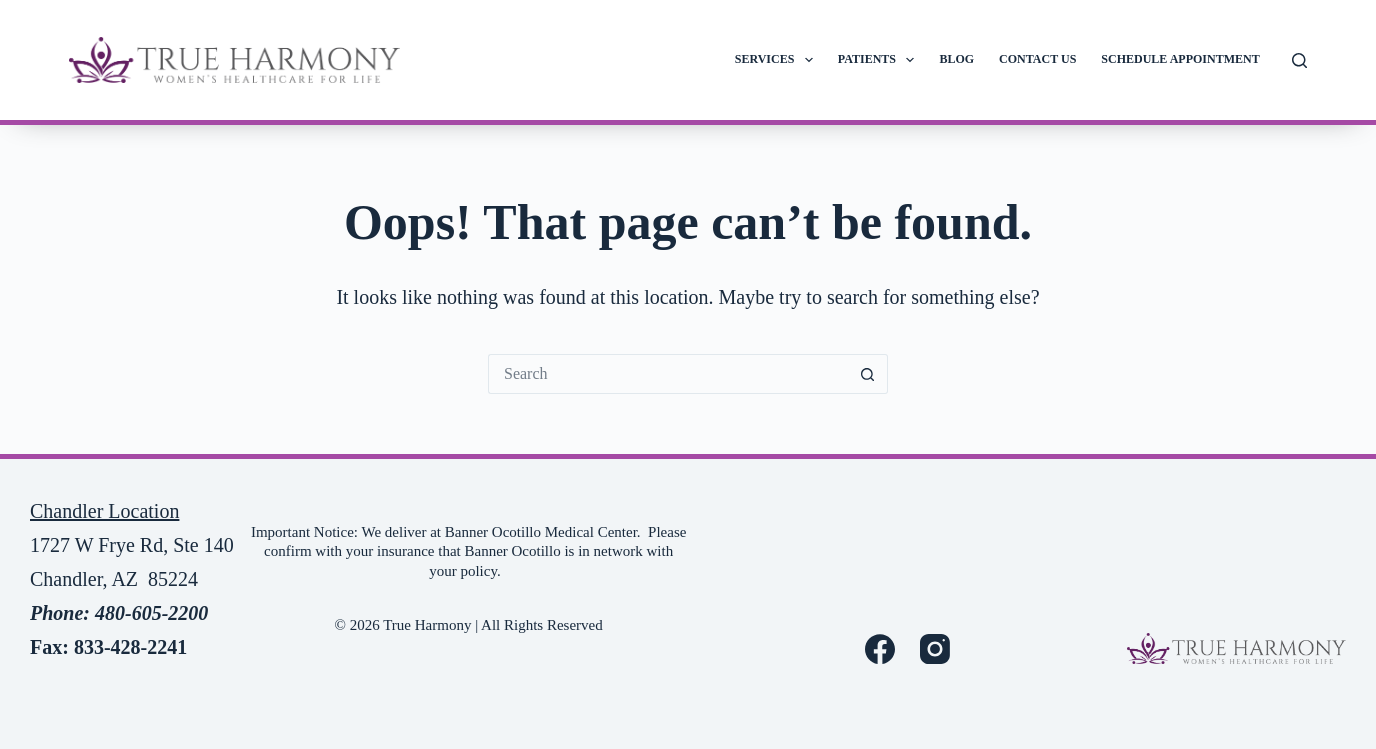 This screenshot has width=1376, height=749. Describe the element at coordinates (668, 374) in the screenshot. I see `[Search for...]` at that location.